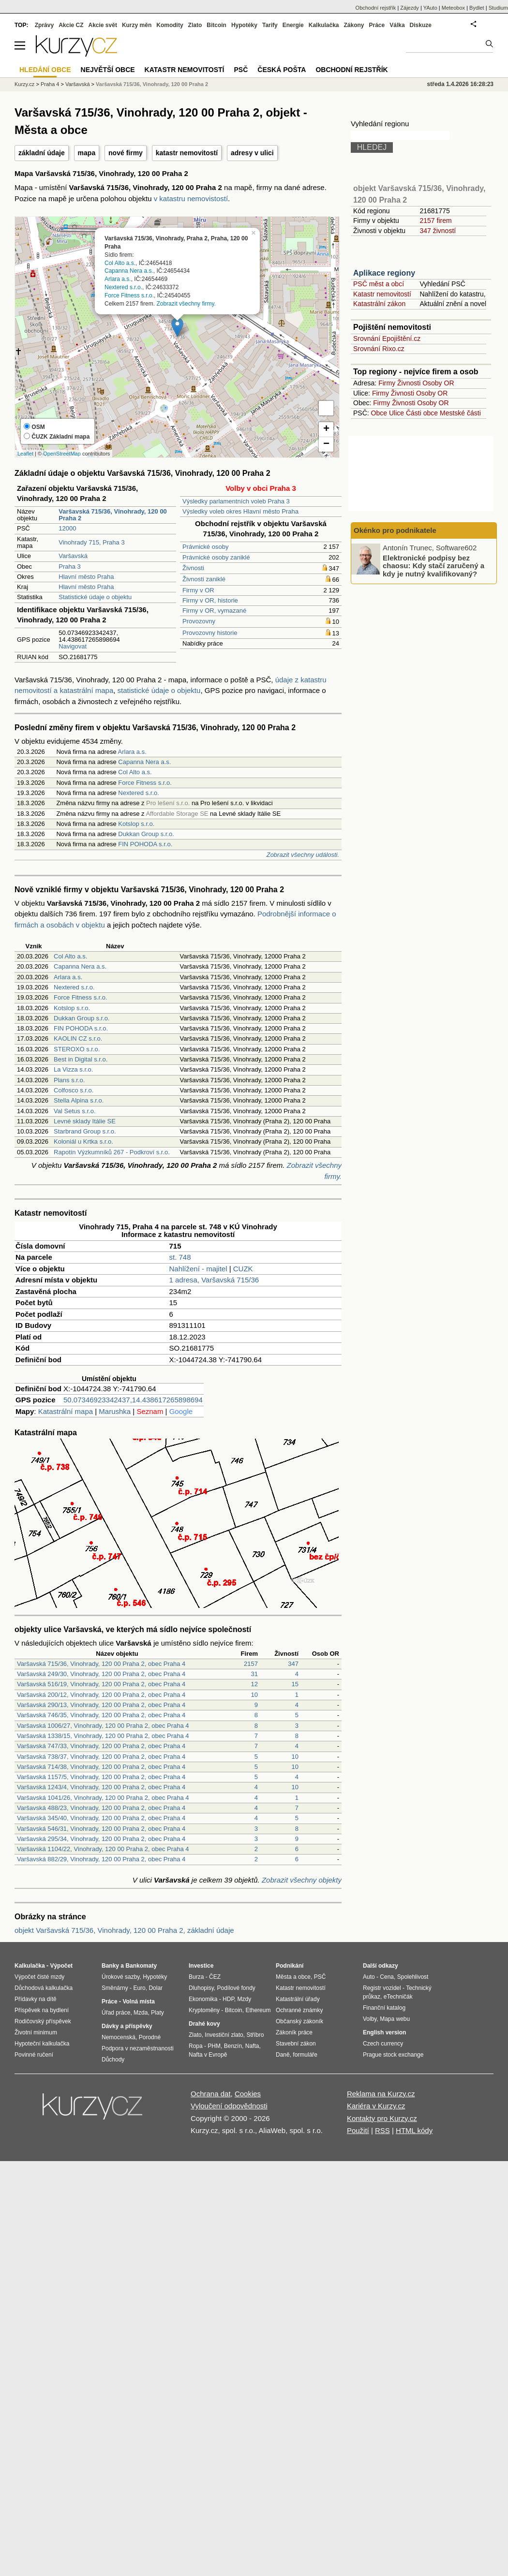 Image resolution: width=508 pixels, height=2576 pixels. Describe the element at coordinates (228, 1999) in the screenshot. I see `HDP` at that location.